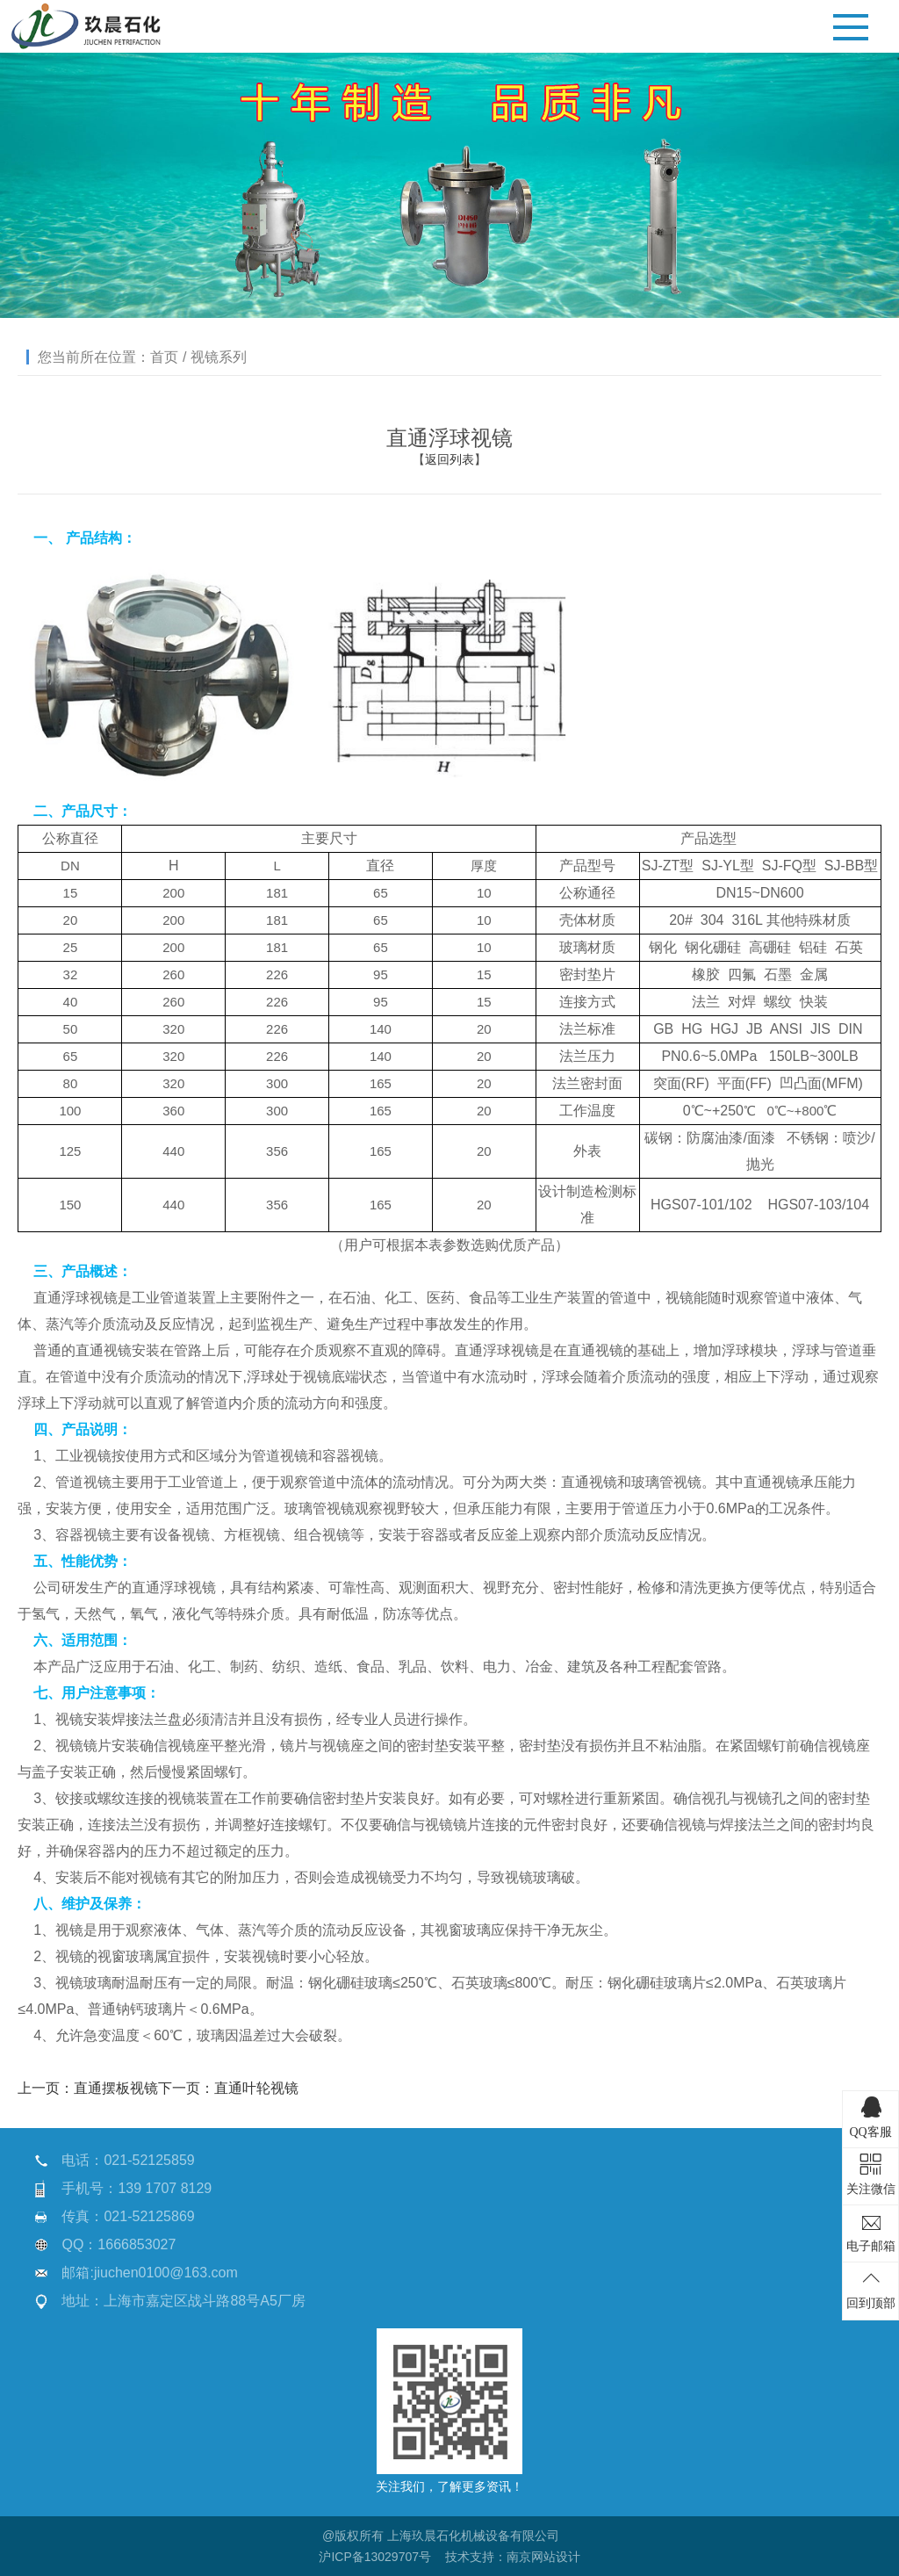 The width and height of the screenshot is (899, 2576). What do you see at coordinates (88, 2088) in the screenshot?
I see `上一页：直通摆板视镜` at bounding box center [88, 2088].